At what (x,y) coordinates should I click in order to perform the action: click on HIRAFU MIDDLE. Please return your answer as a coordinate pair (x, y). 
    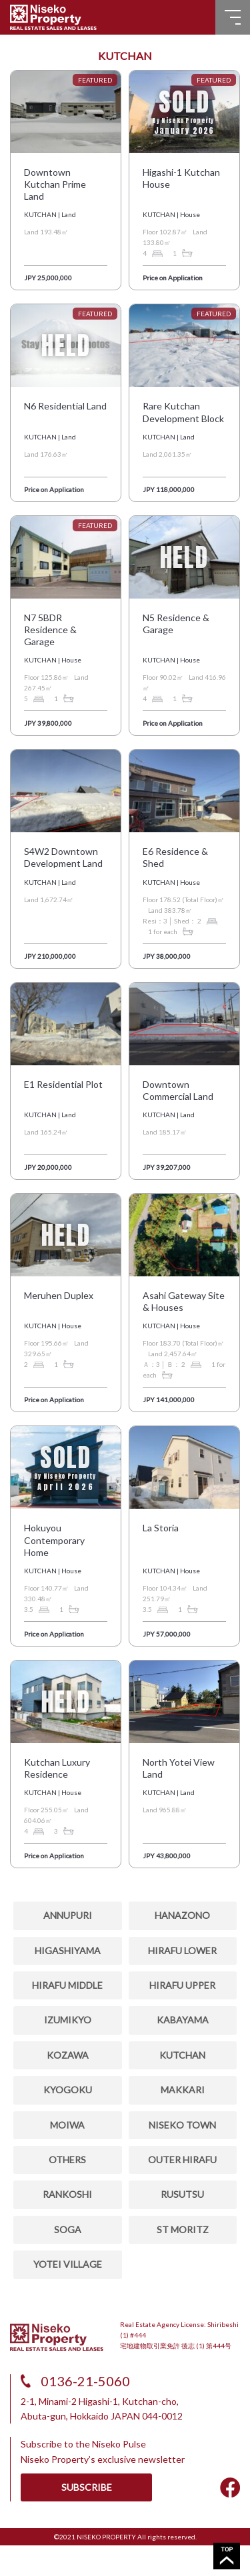
    Looking at the image, I should click on (67, 1985).